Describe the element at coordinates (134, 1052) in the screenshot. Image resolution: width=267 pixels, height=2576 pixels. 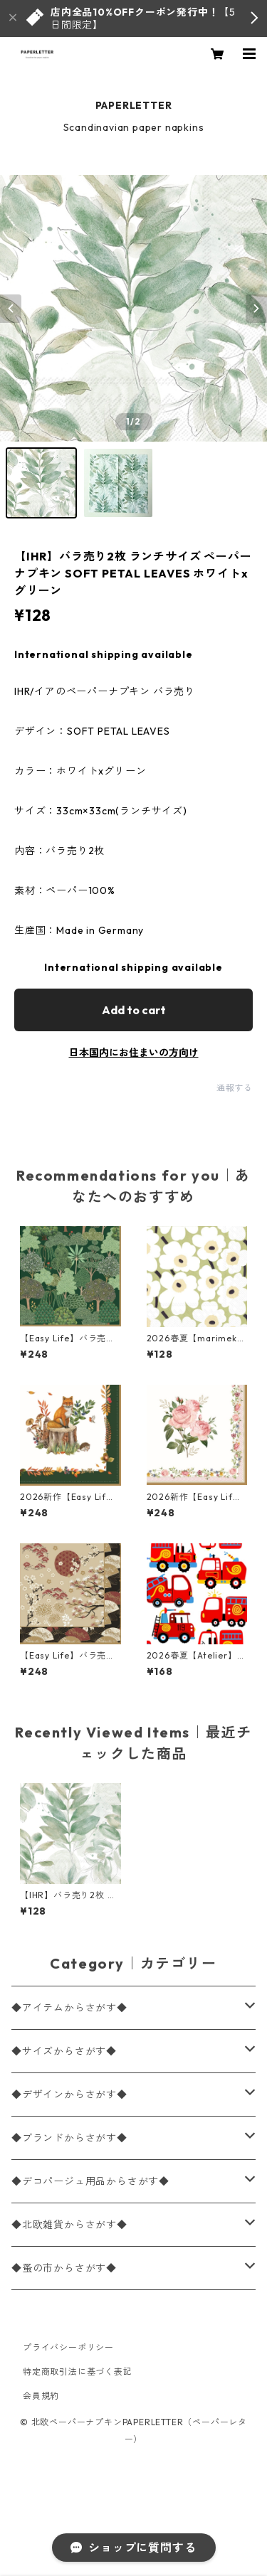
I see `日本国内にお住まいの方向け` at that location.